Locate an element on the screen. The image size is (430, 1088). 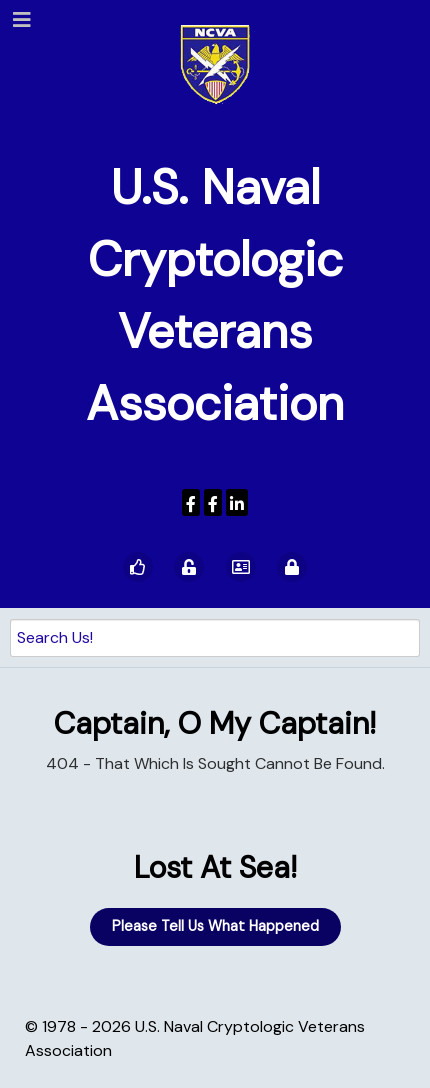
[U.S. Naval Cryptologic Veterans Association] is located at coordinates (215, 63).